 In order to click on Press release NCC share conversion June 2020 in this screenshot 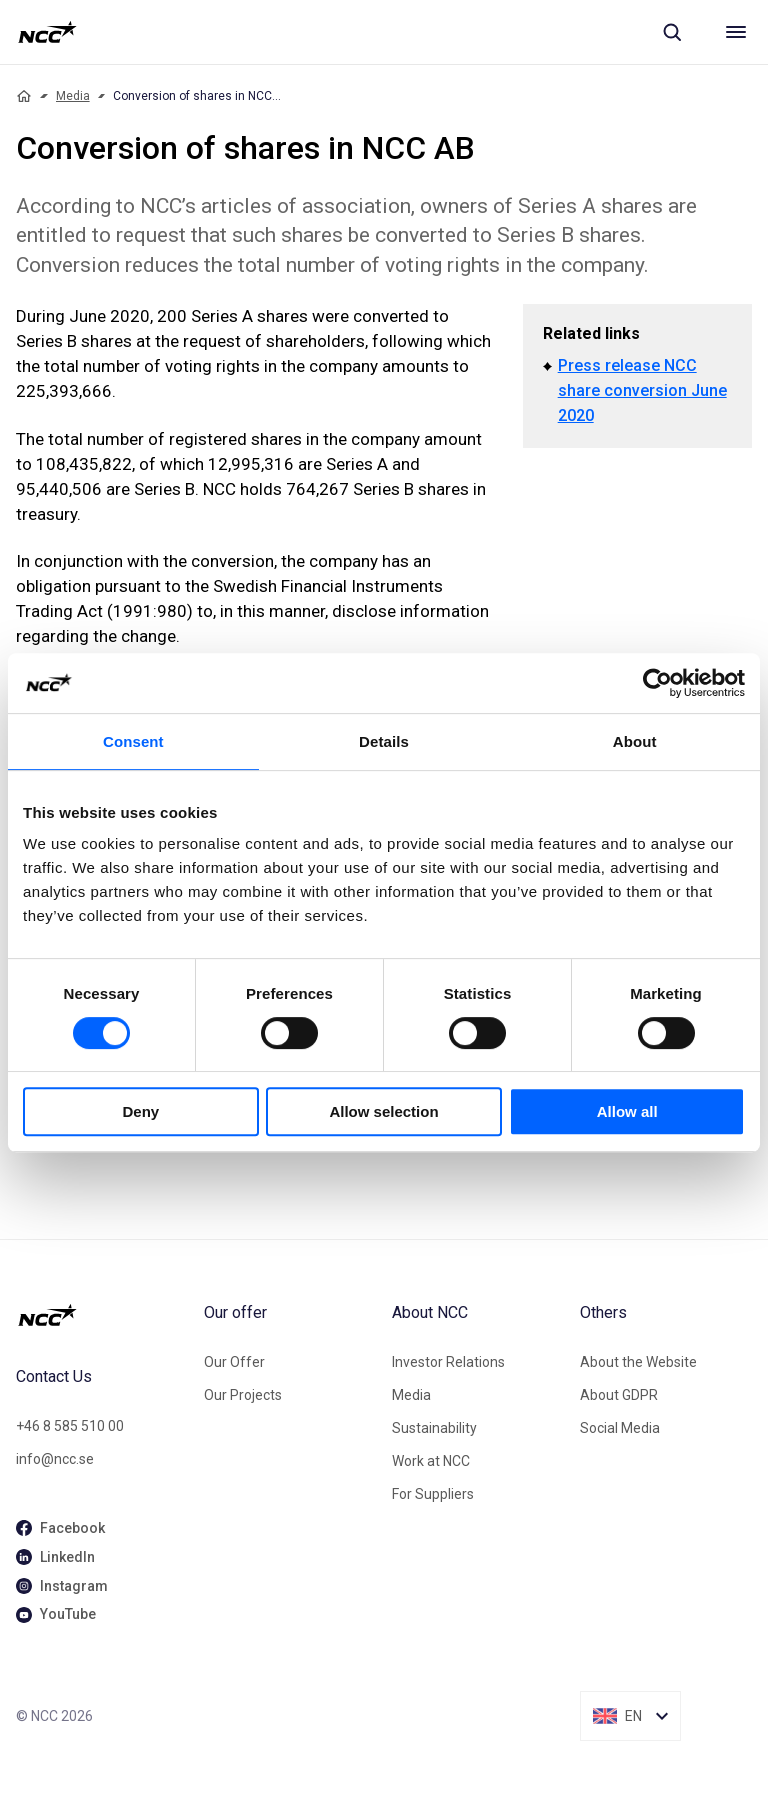, I will do `click(642, 390)`.